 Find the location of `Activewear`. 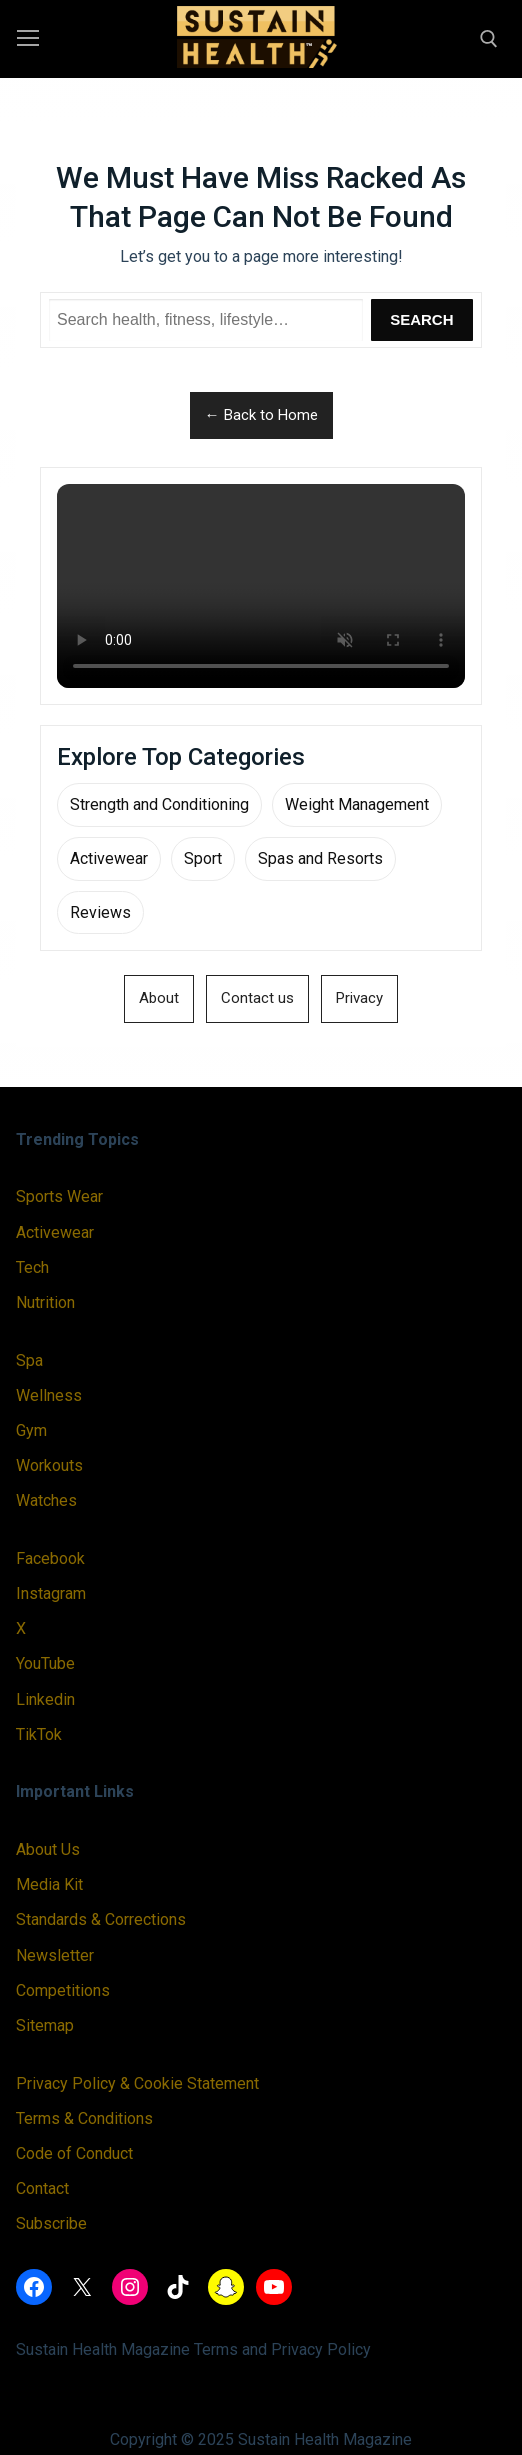

Activewear is located at coordinates (109, 858).